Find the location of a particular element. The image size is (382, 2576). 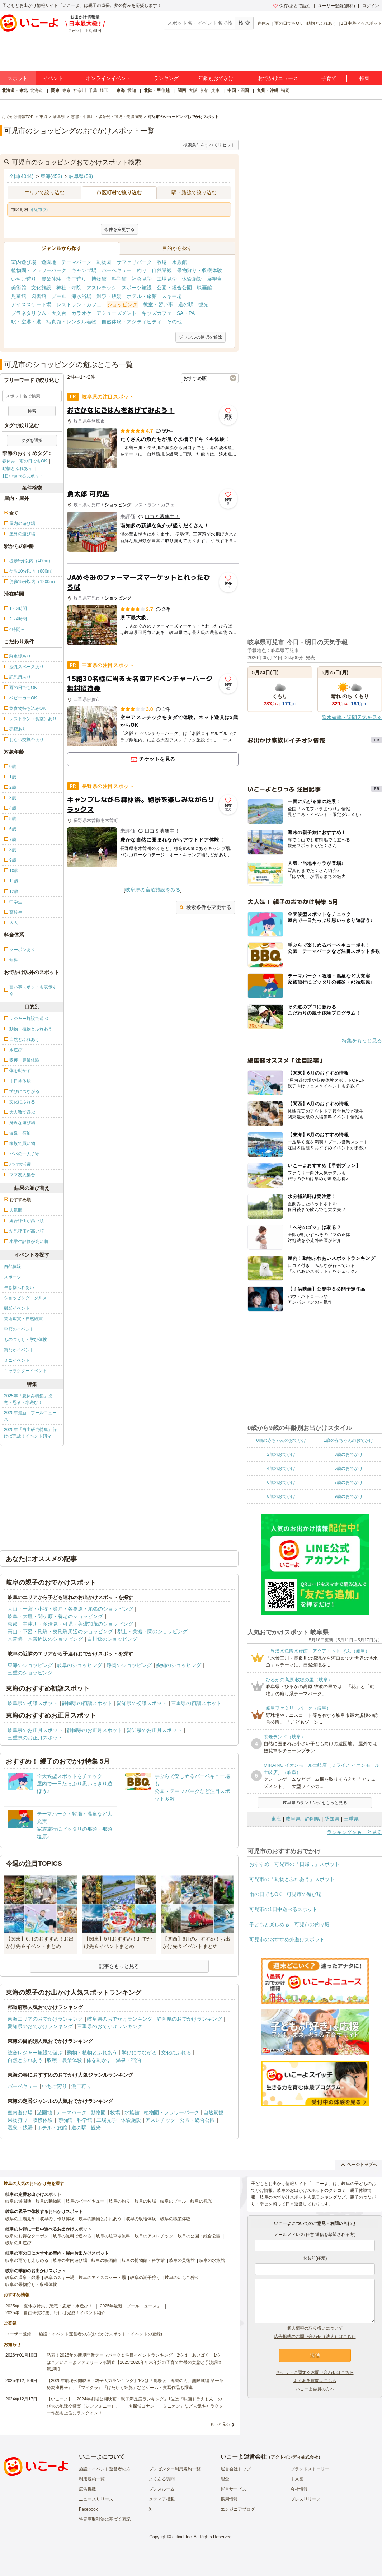

岐阜県のおでかけランキング is located at coordinates (119, 2019).